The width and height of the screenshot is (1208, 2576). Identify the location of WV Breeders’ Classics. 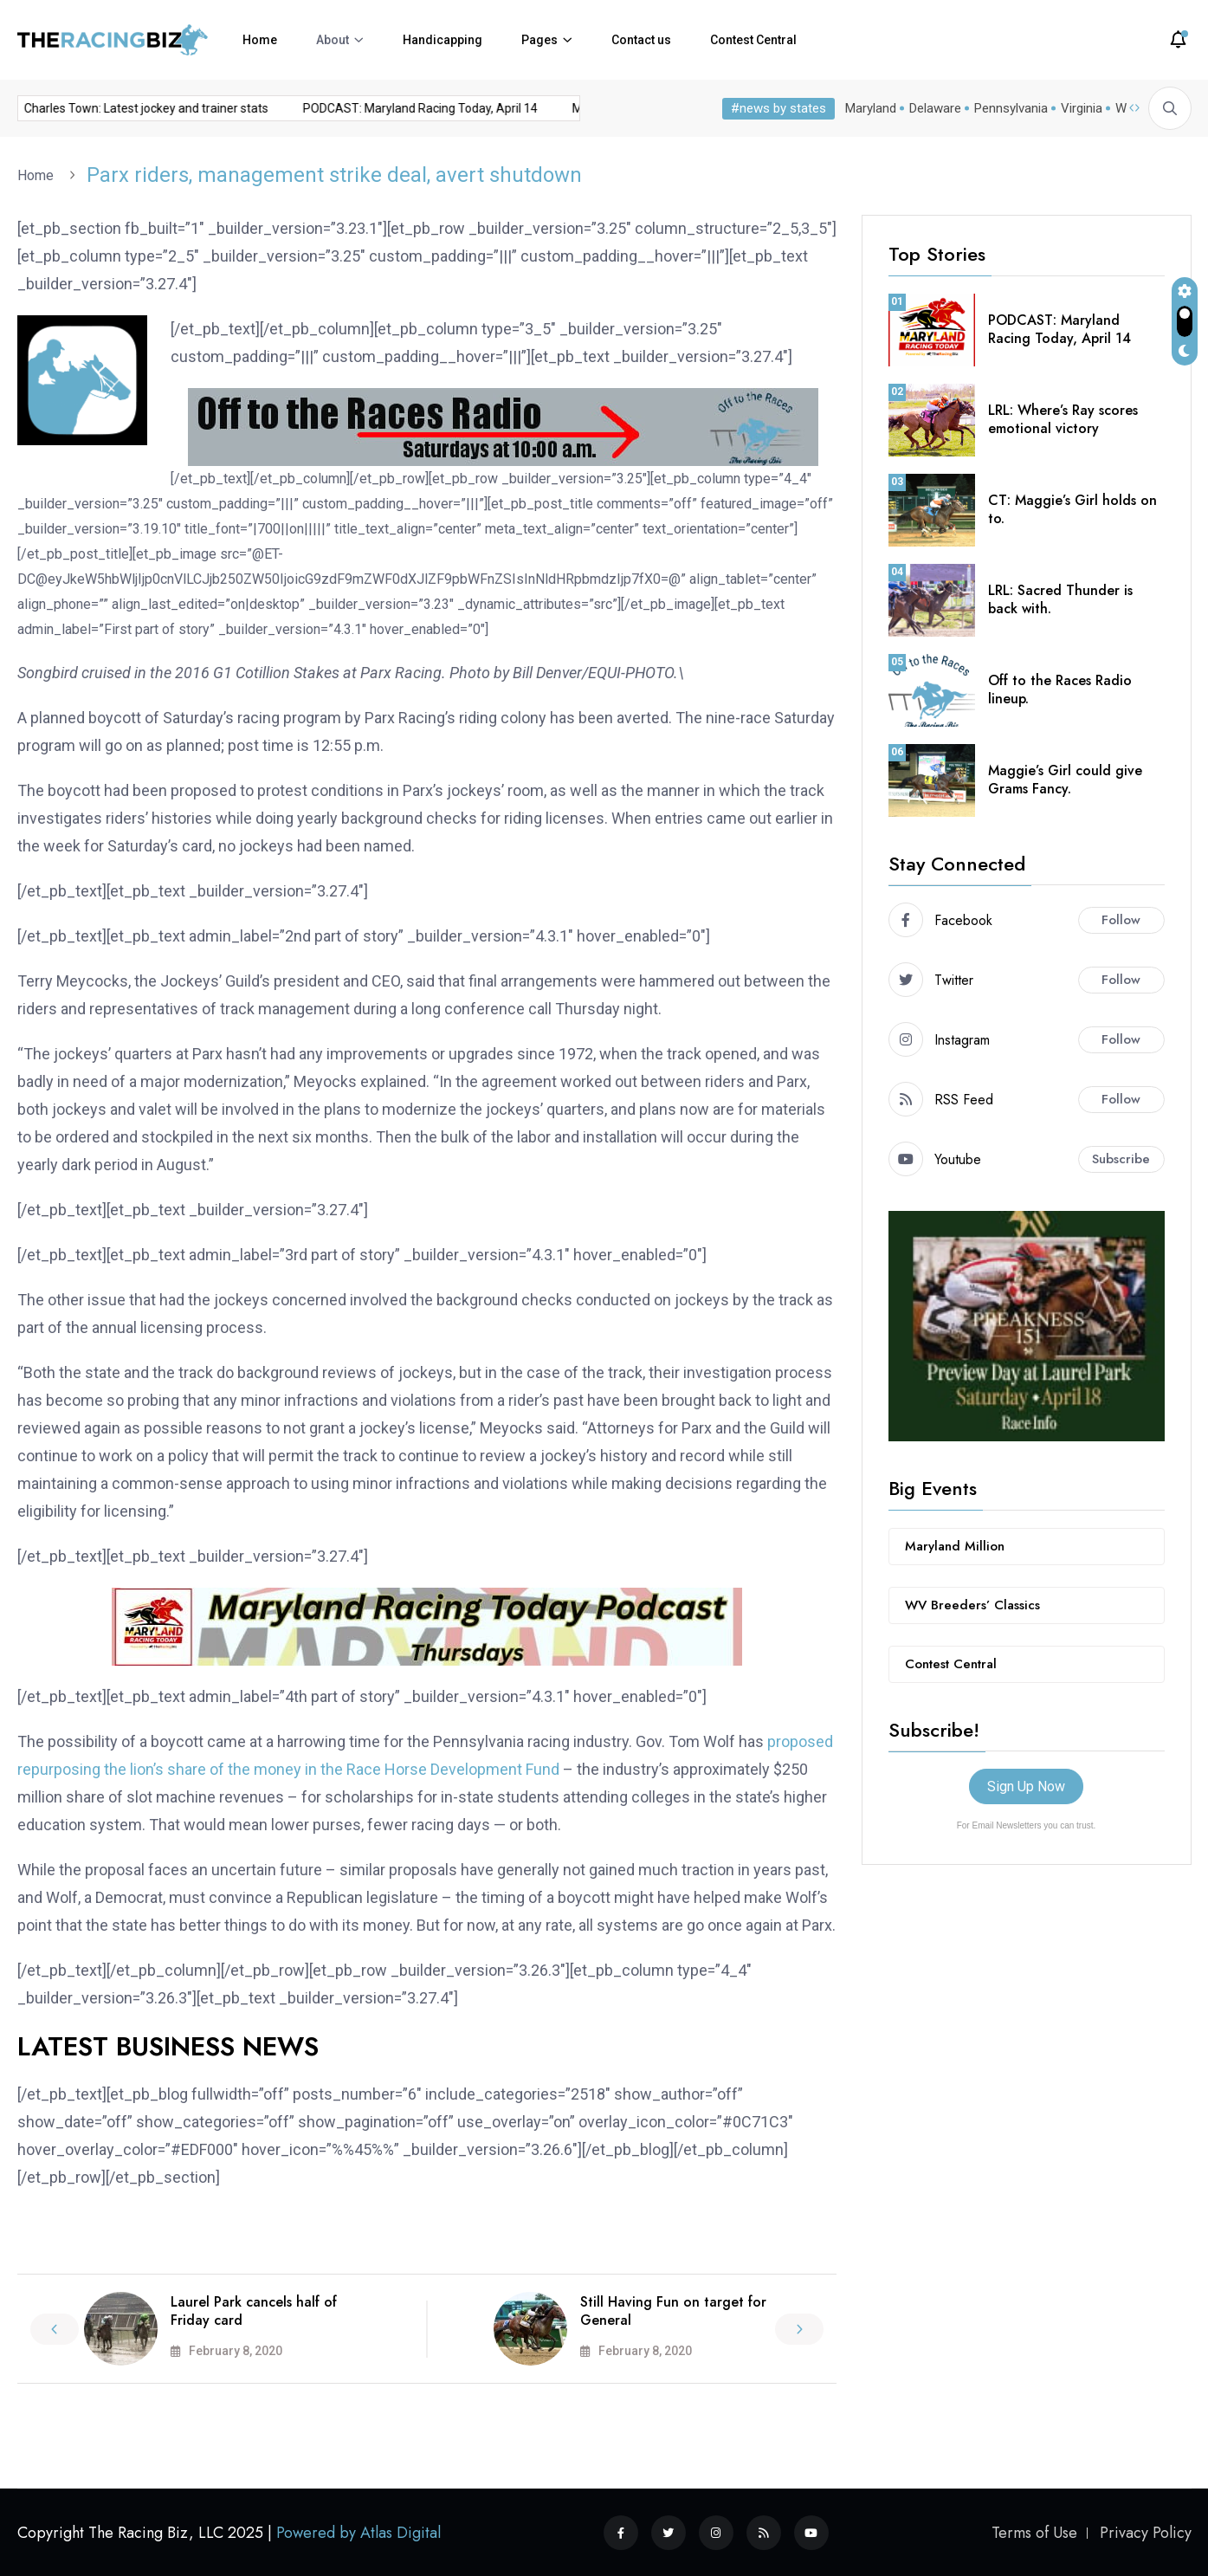
(972, 1605).